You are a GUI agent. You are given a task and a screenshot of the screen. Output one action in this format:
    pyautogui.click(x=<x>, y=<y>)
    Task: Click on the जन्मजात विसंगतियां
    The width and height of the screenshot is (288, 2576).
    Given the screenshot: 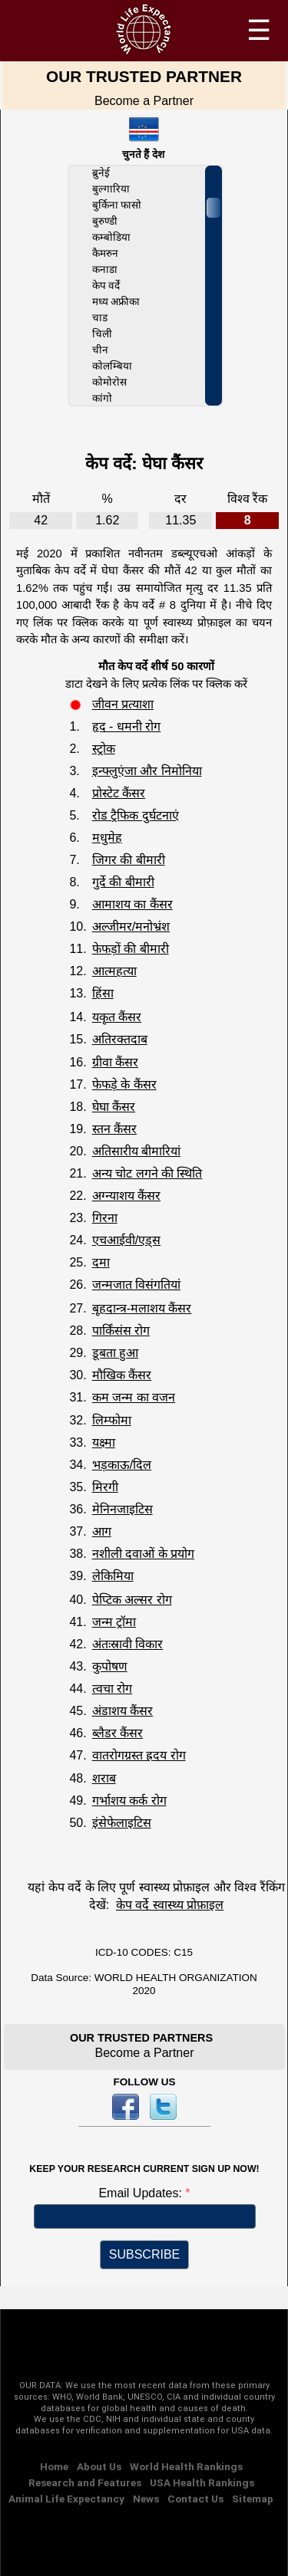 What is the action you would take?
    pyautogui.click(x=136, y=1284)
    